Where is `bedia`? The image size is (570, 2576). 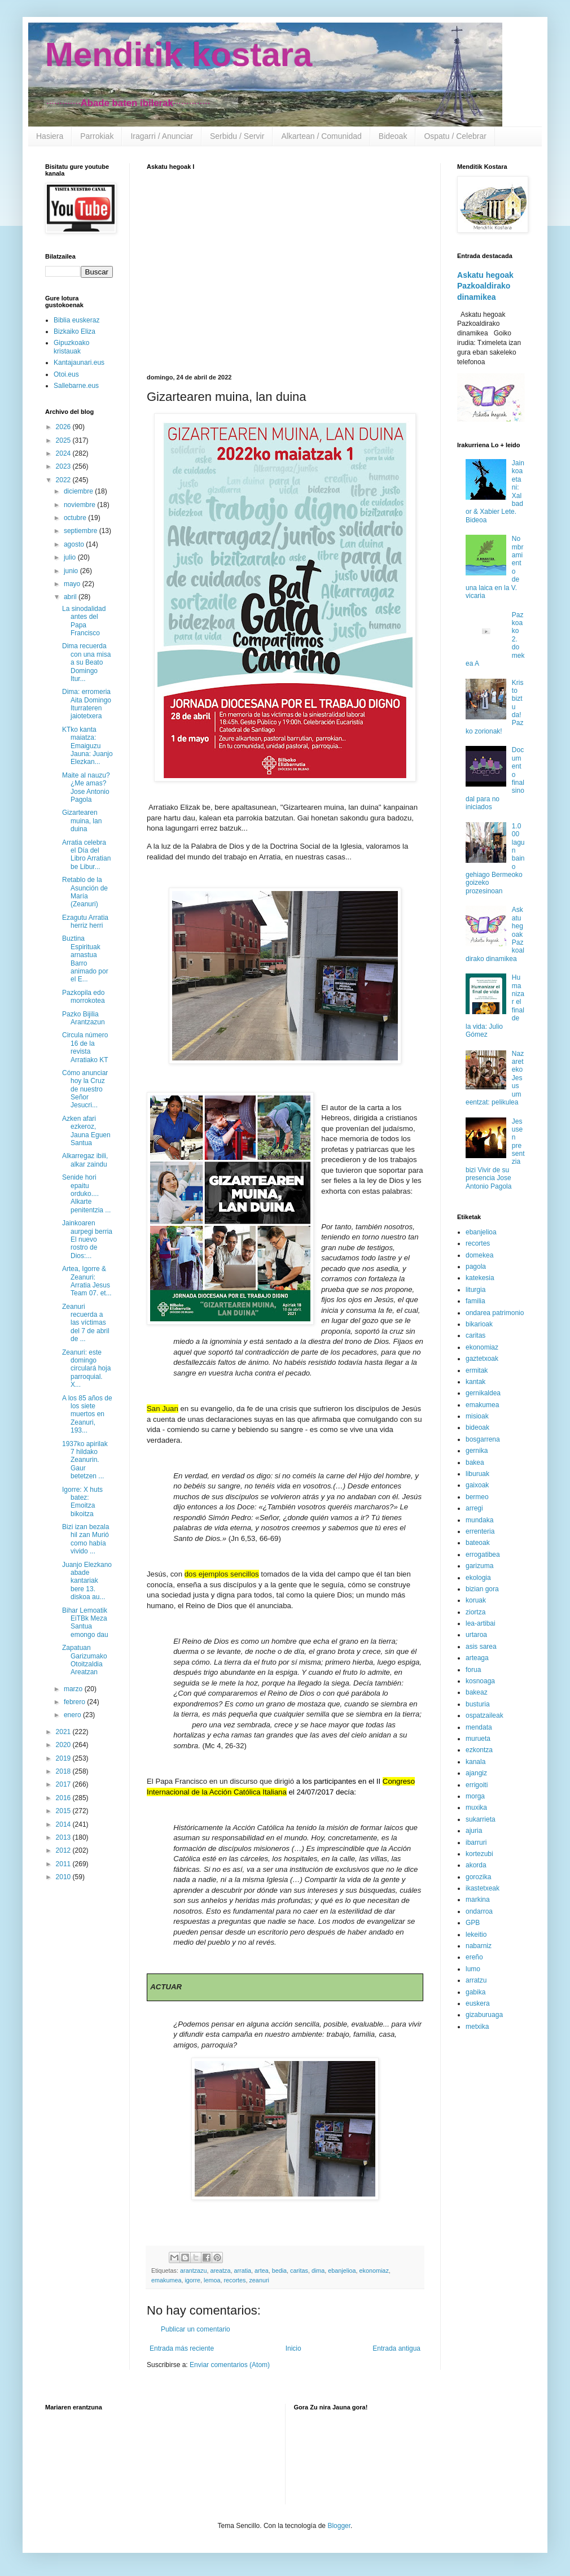 bedia is located at coordinates (279, 2270).